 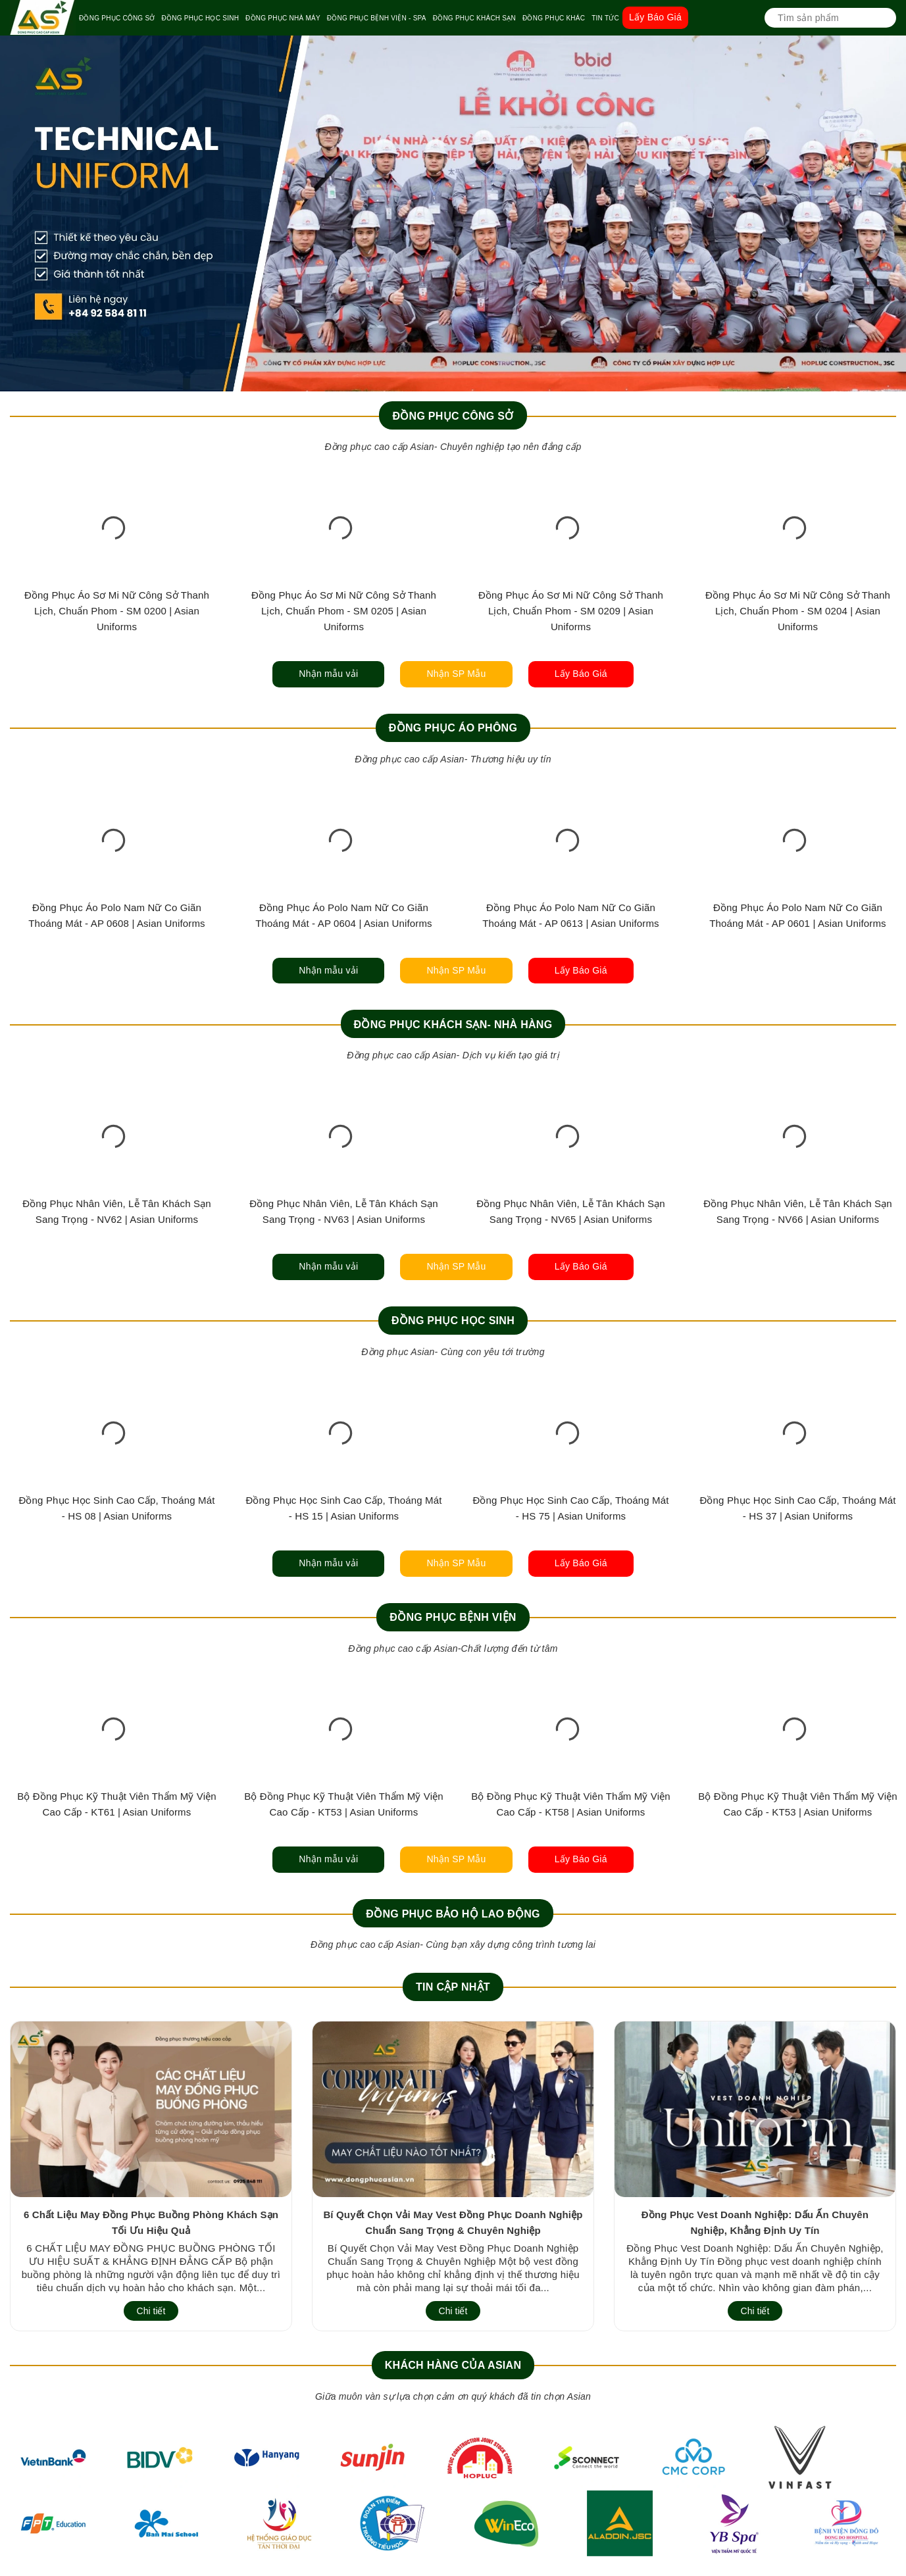 I want to click on Đồng Phục Áo Sơ Mi Nữ Công Sở Thanh Lịch, Chuẩn Phom - SM 0209 | Asian Uniforms, so click(x=570, y=610).